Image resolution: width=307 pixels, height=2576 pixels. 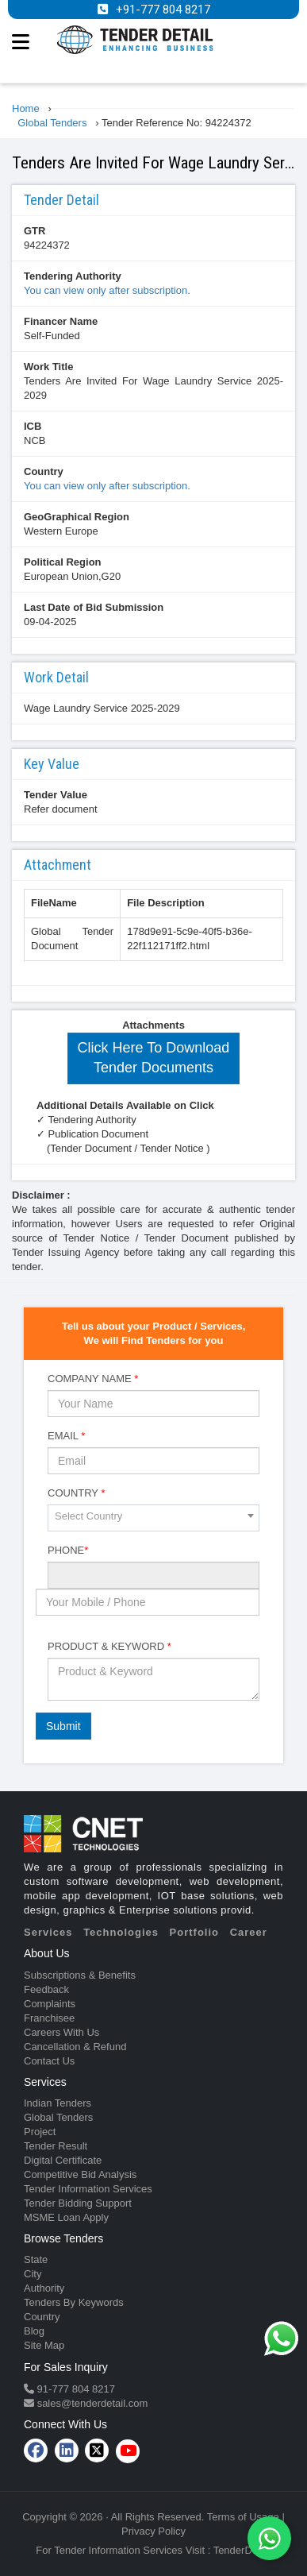 I want to click on Tender Bidding Support, so click(x=78, y=2203).